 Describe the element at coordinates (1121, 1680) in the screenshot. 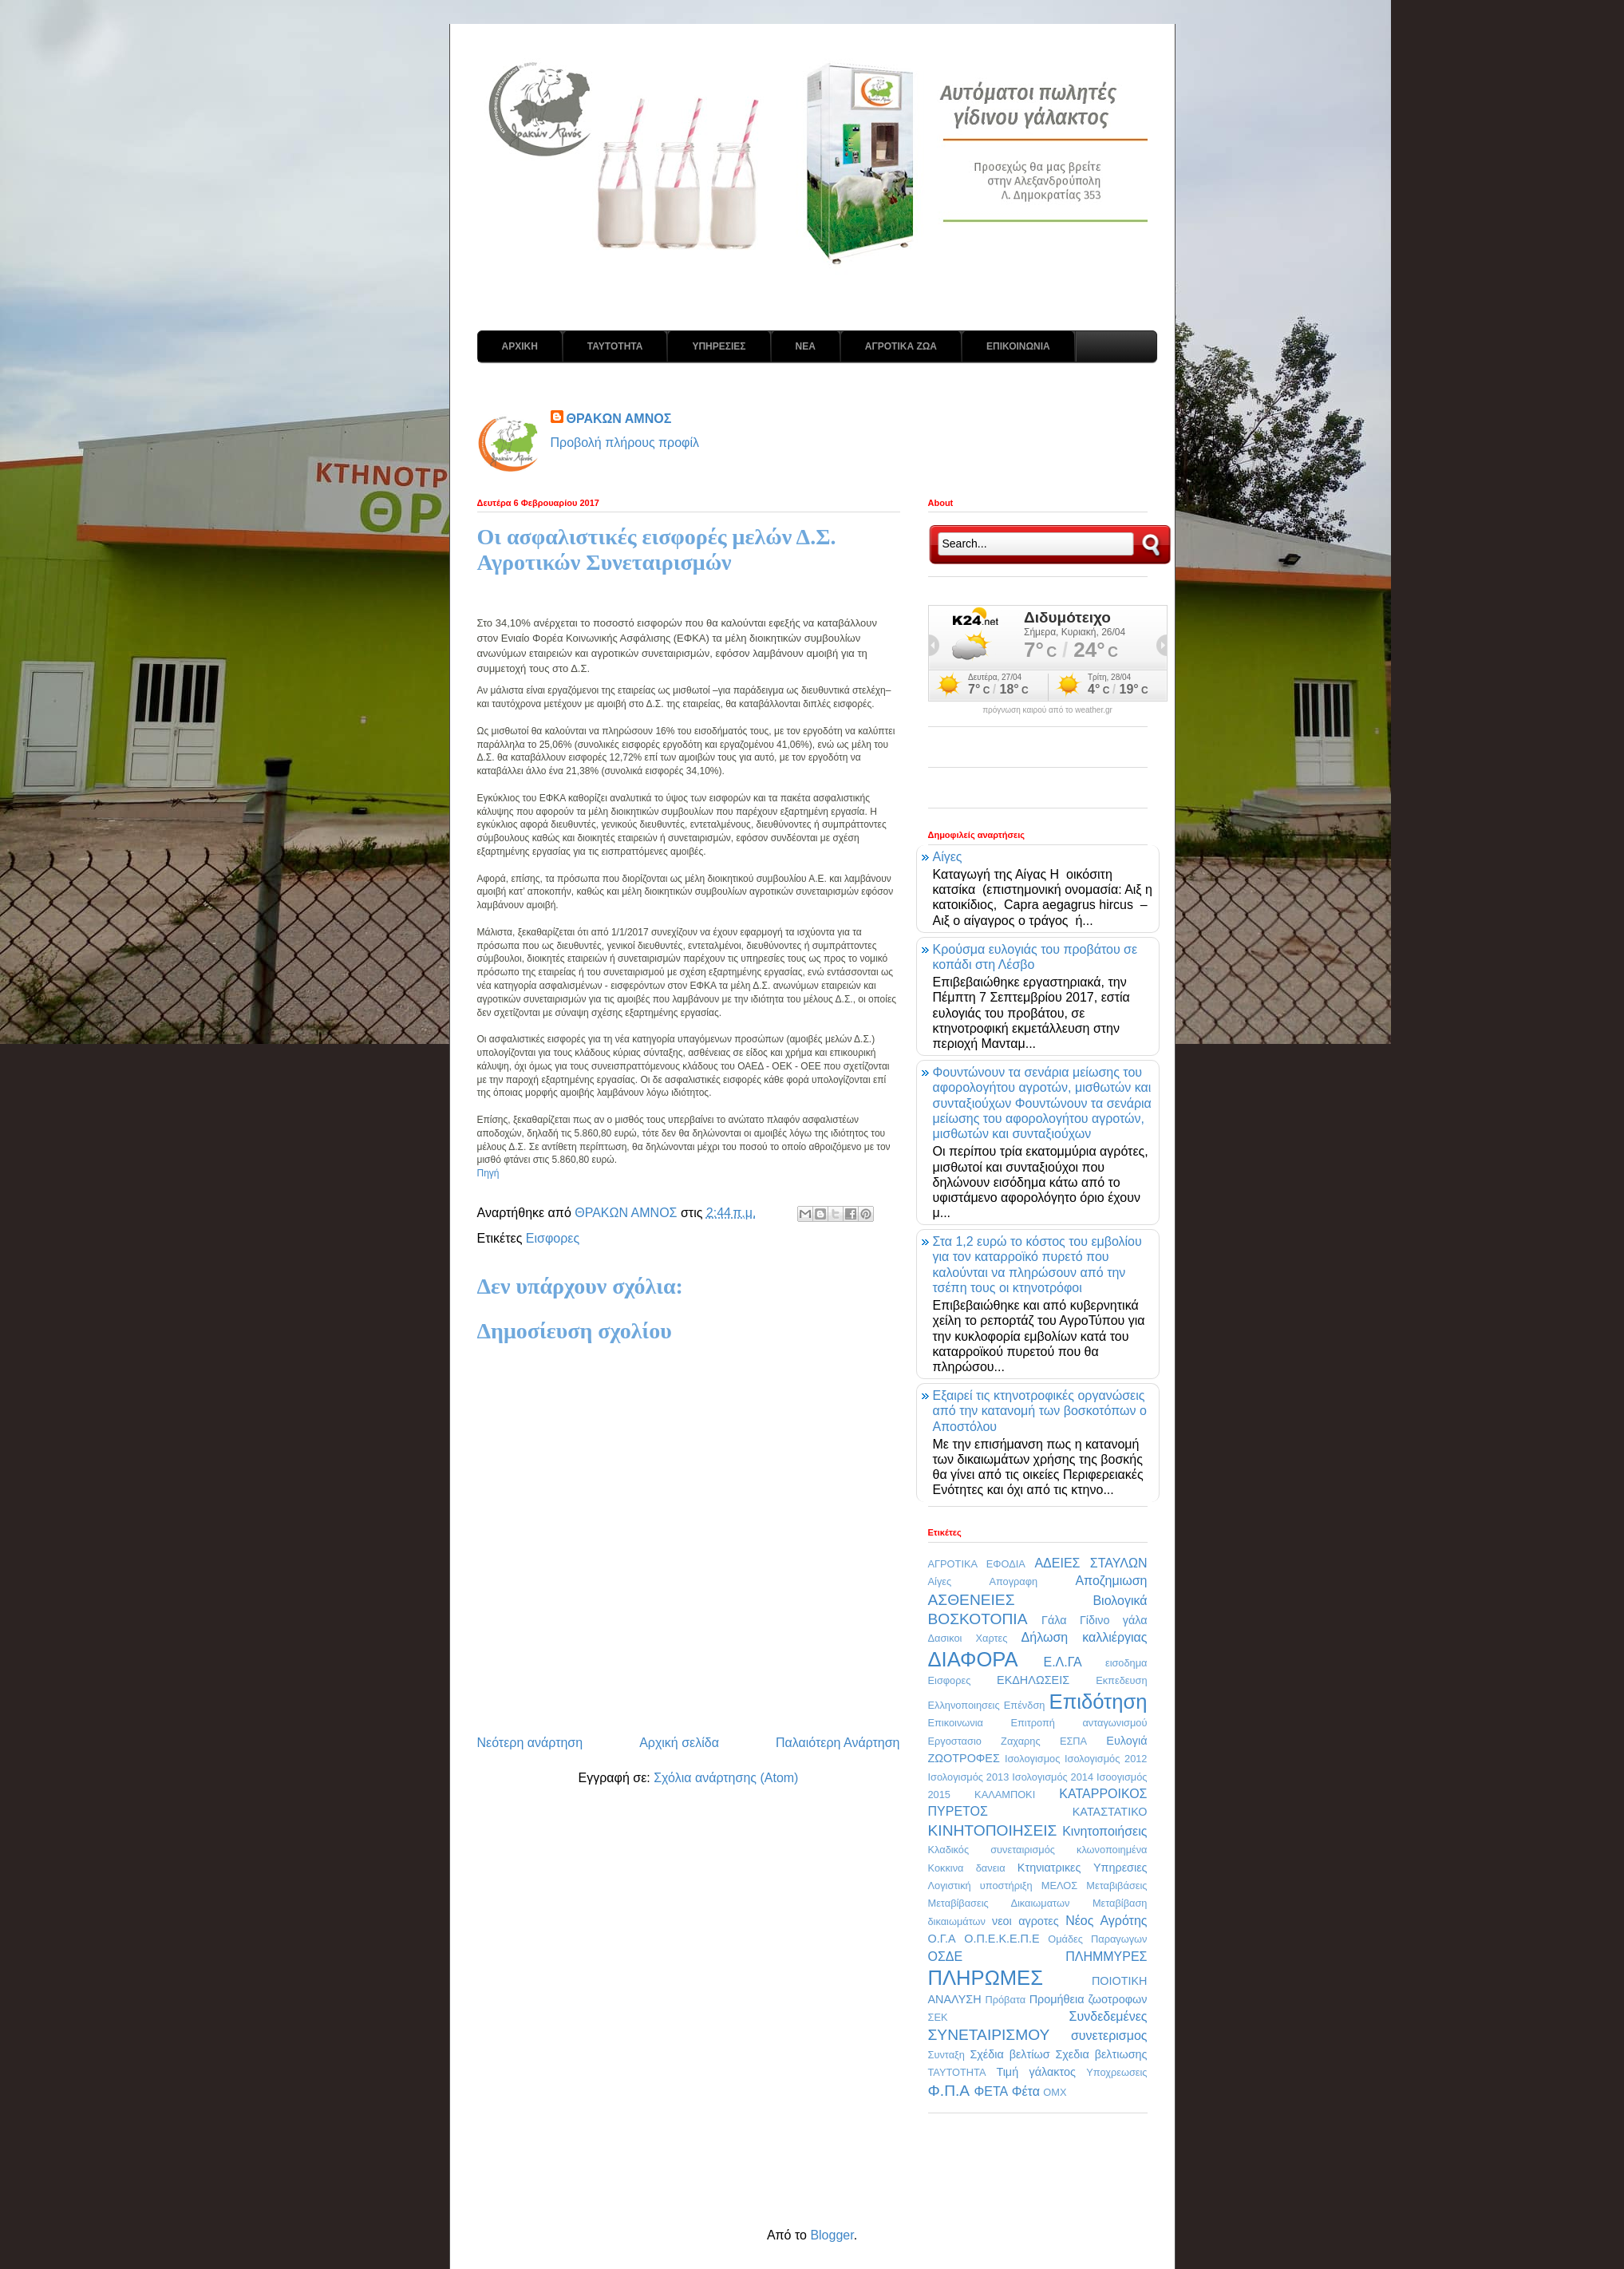

I see `Εκπεδευση` at that location.